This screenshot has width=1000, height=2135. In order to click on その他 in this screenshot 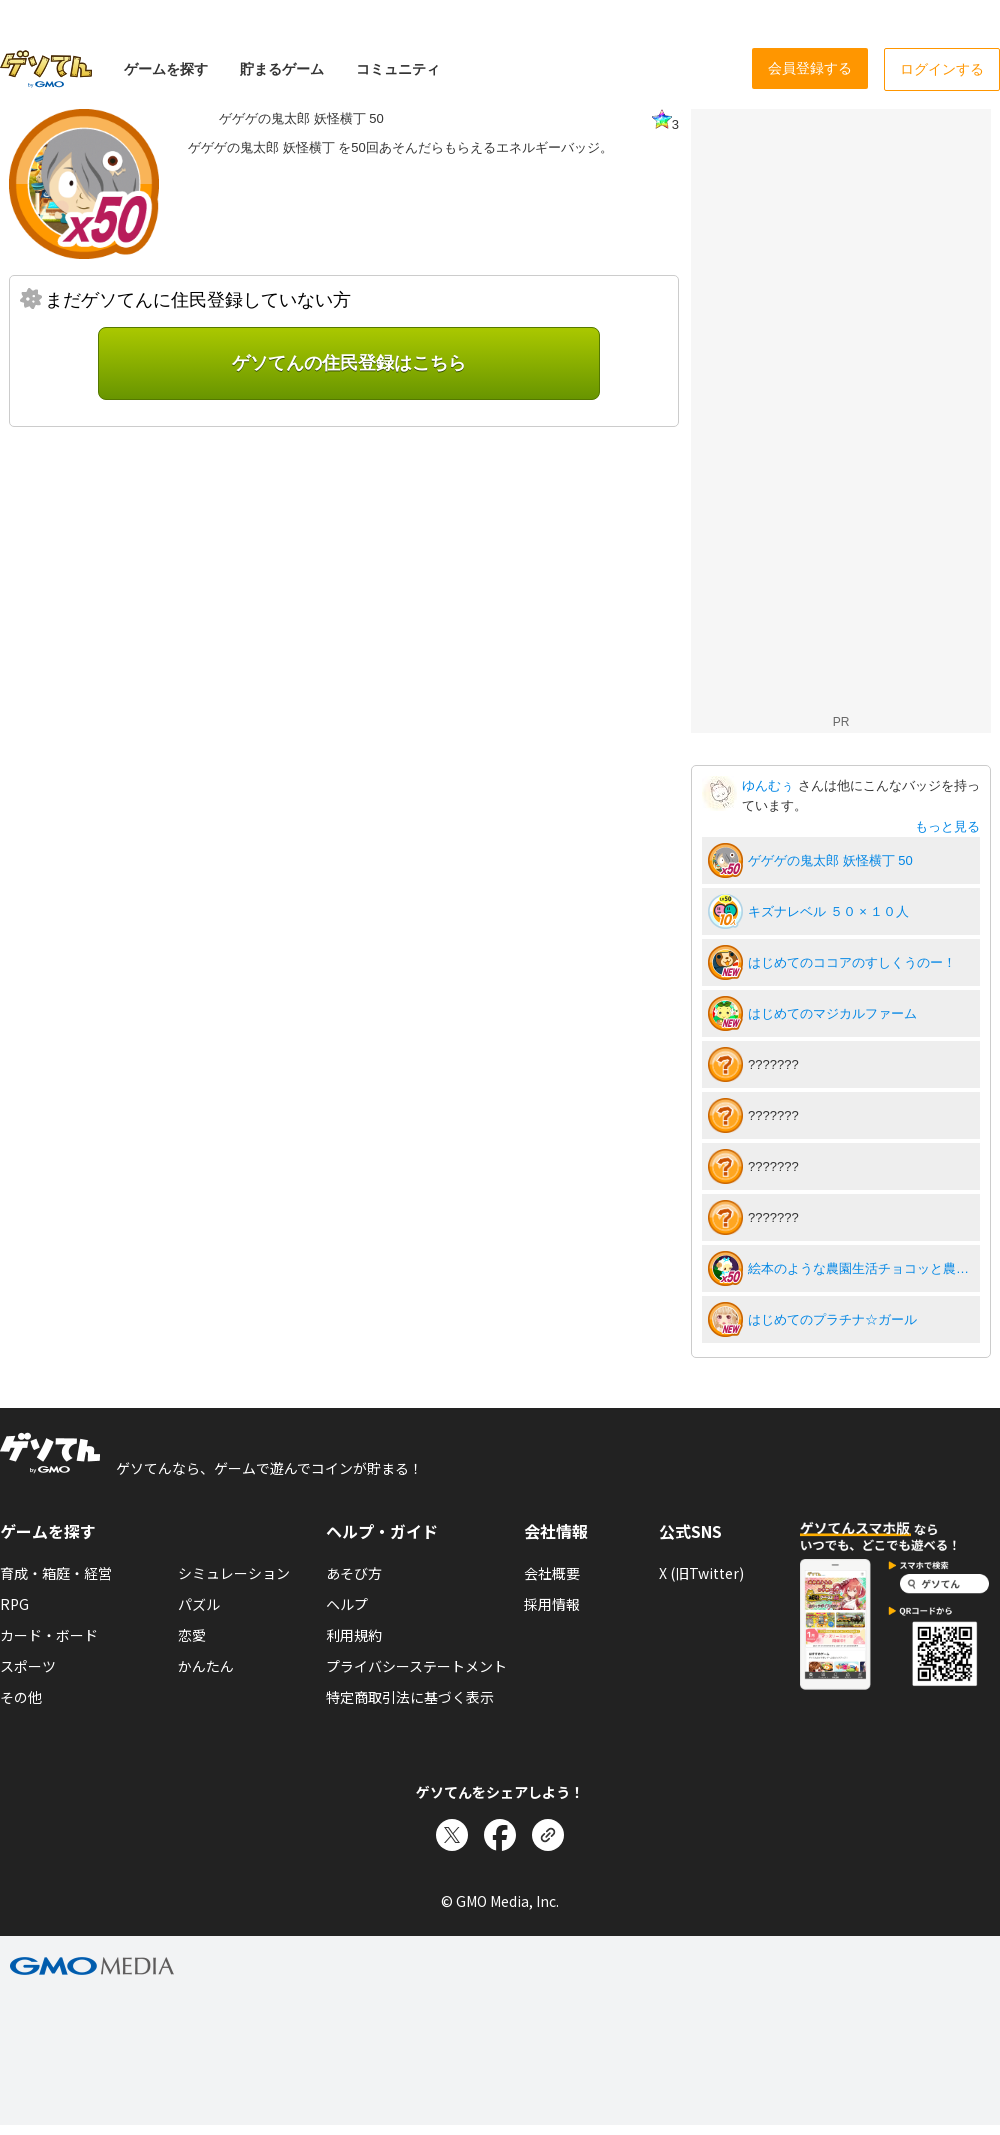, I will do `click(21, 1697)`.